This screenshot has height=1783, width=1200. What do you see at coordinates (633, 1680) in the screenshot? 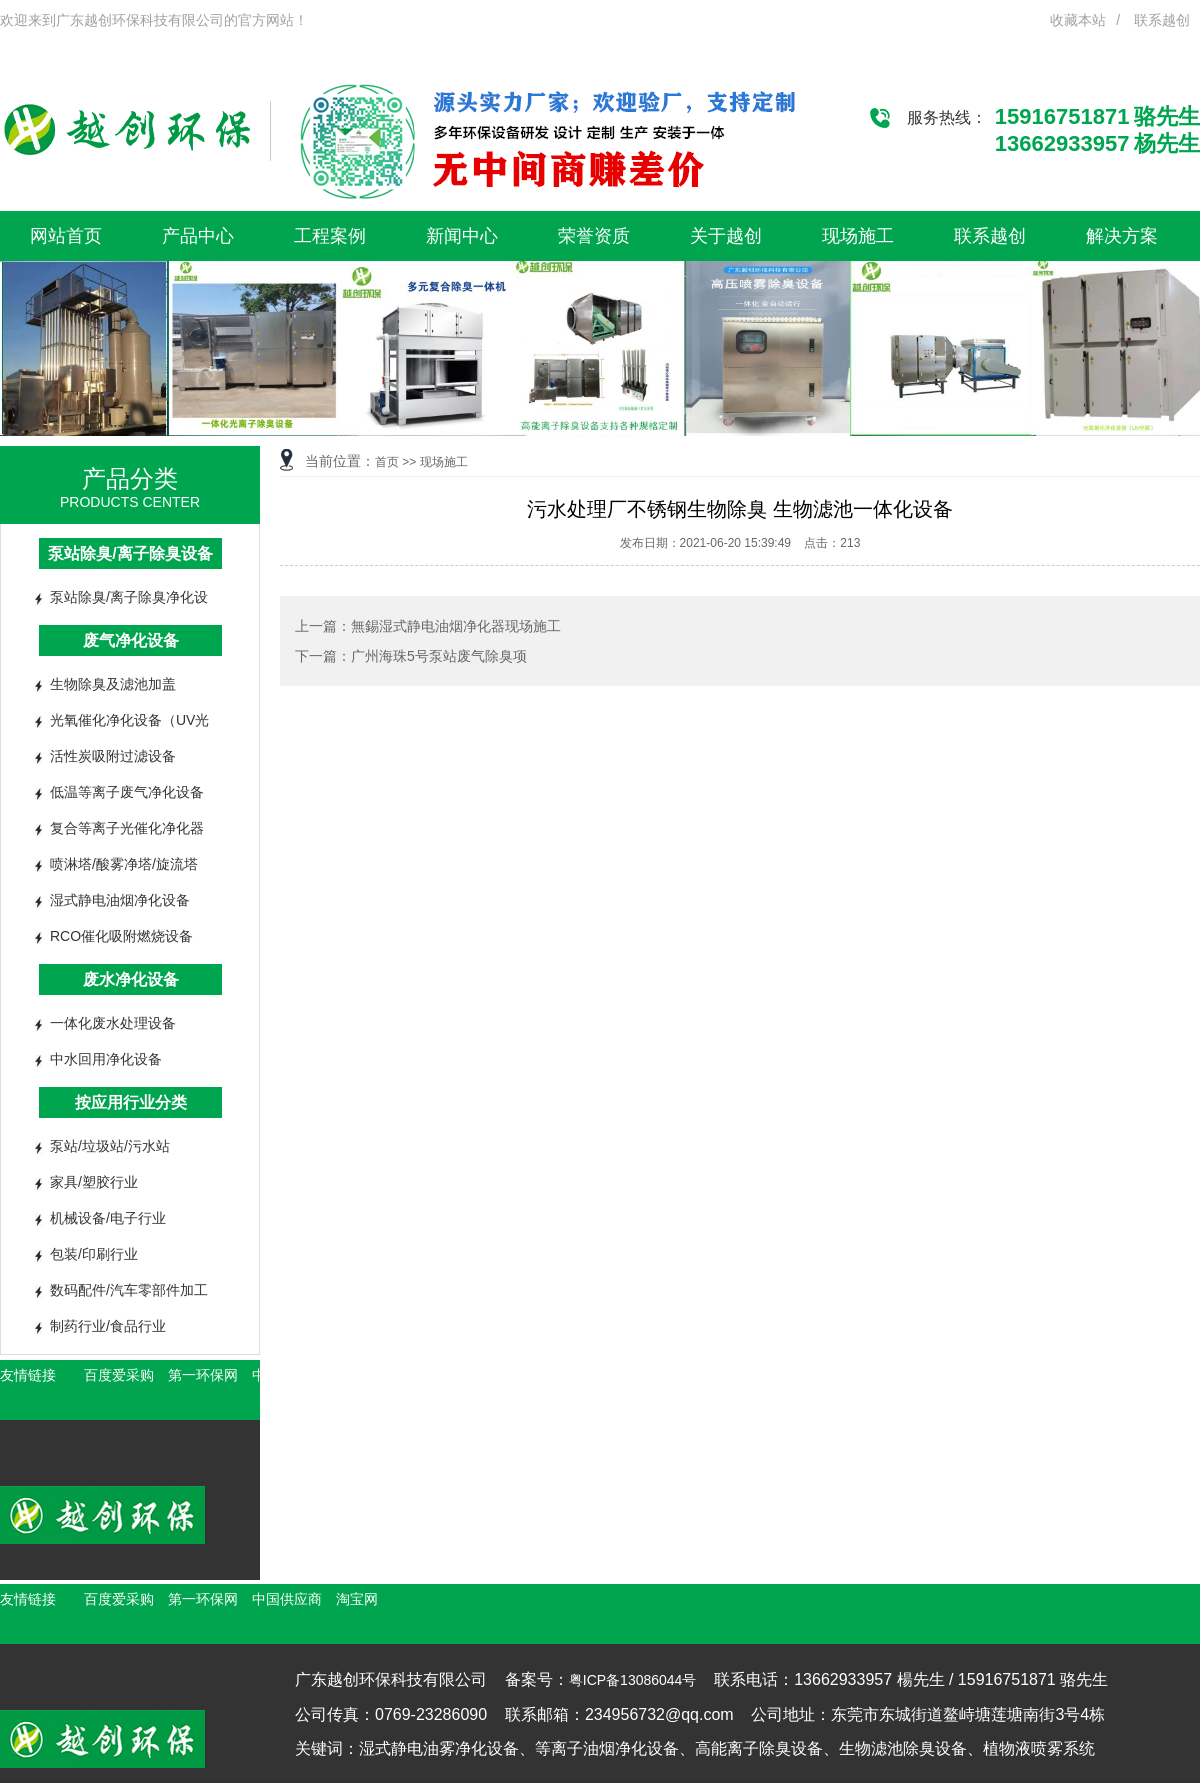
I see `粤ICP备13086044号` at bounding box center [633, 1680].